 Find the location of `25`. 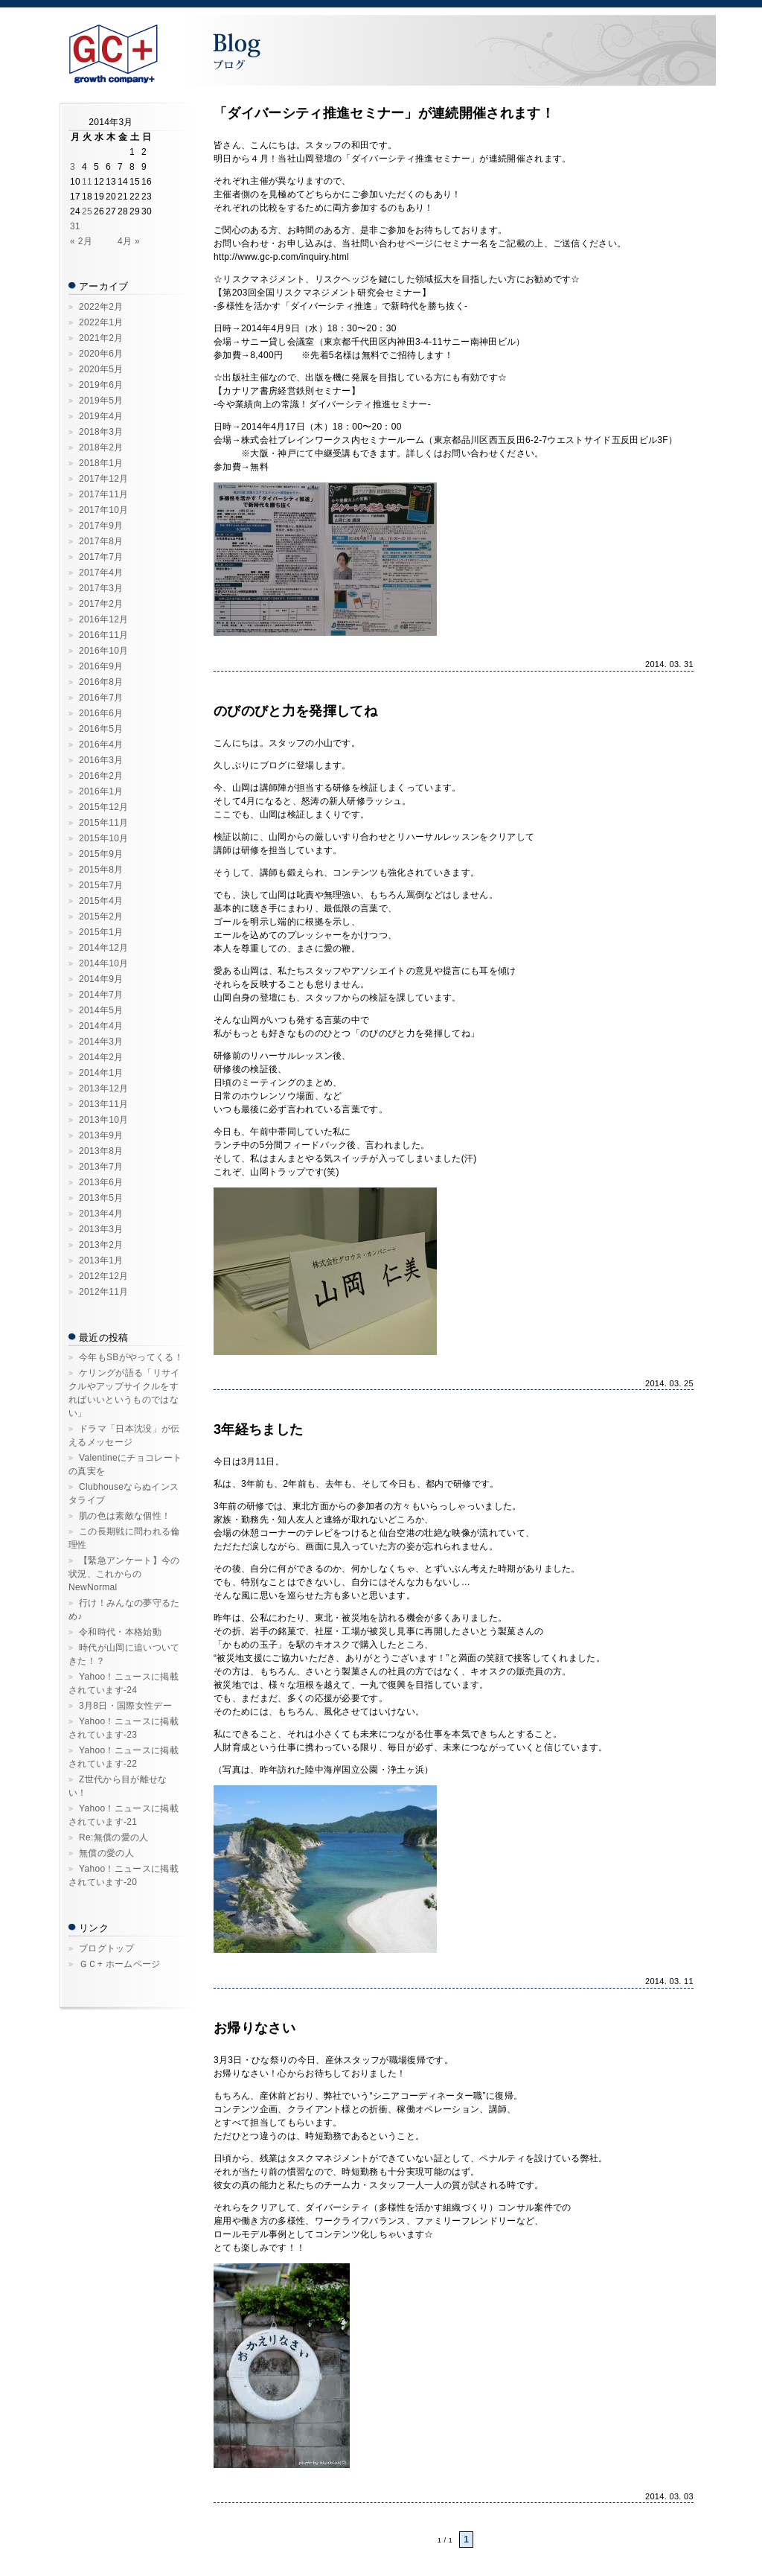

25 is located at coordinates (87, 211).